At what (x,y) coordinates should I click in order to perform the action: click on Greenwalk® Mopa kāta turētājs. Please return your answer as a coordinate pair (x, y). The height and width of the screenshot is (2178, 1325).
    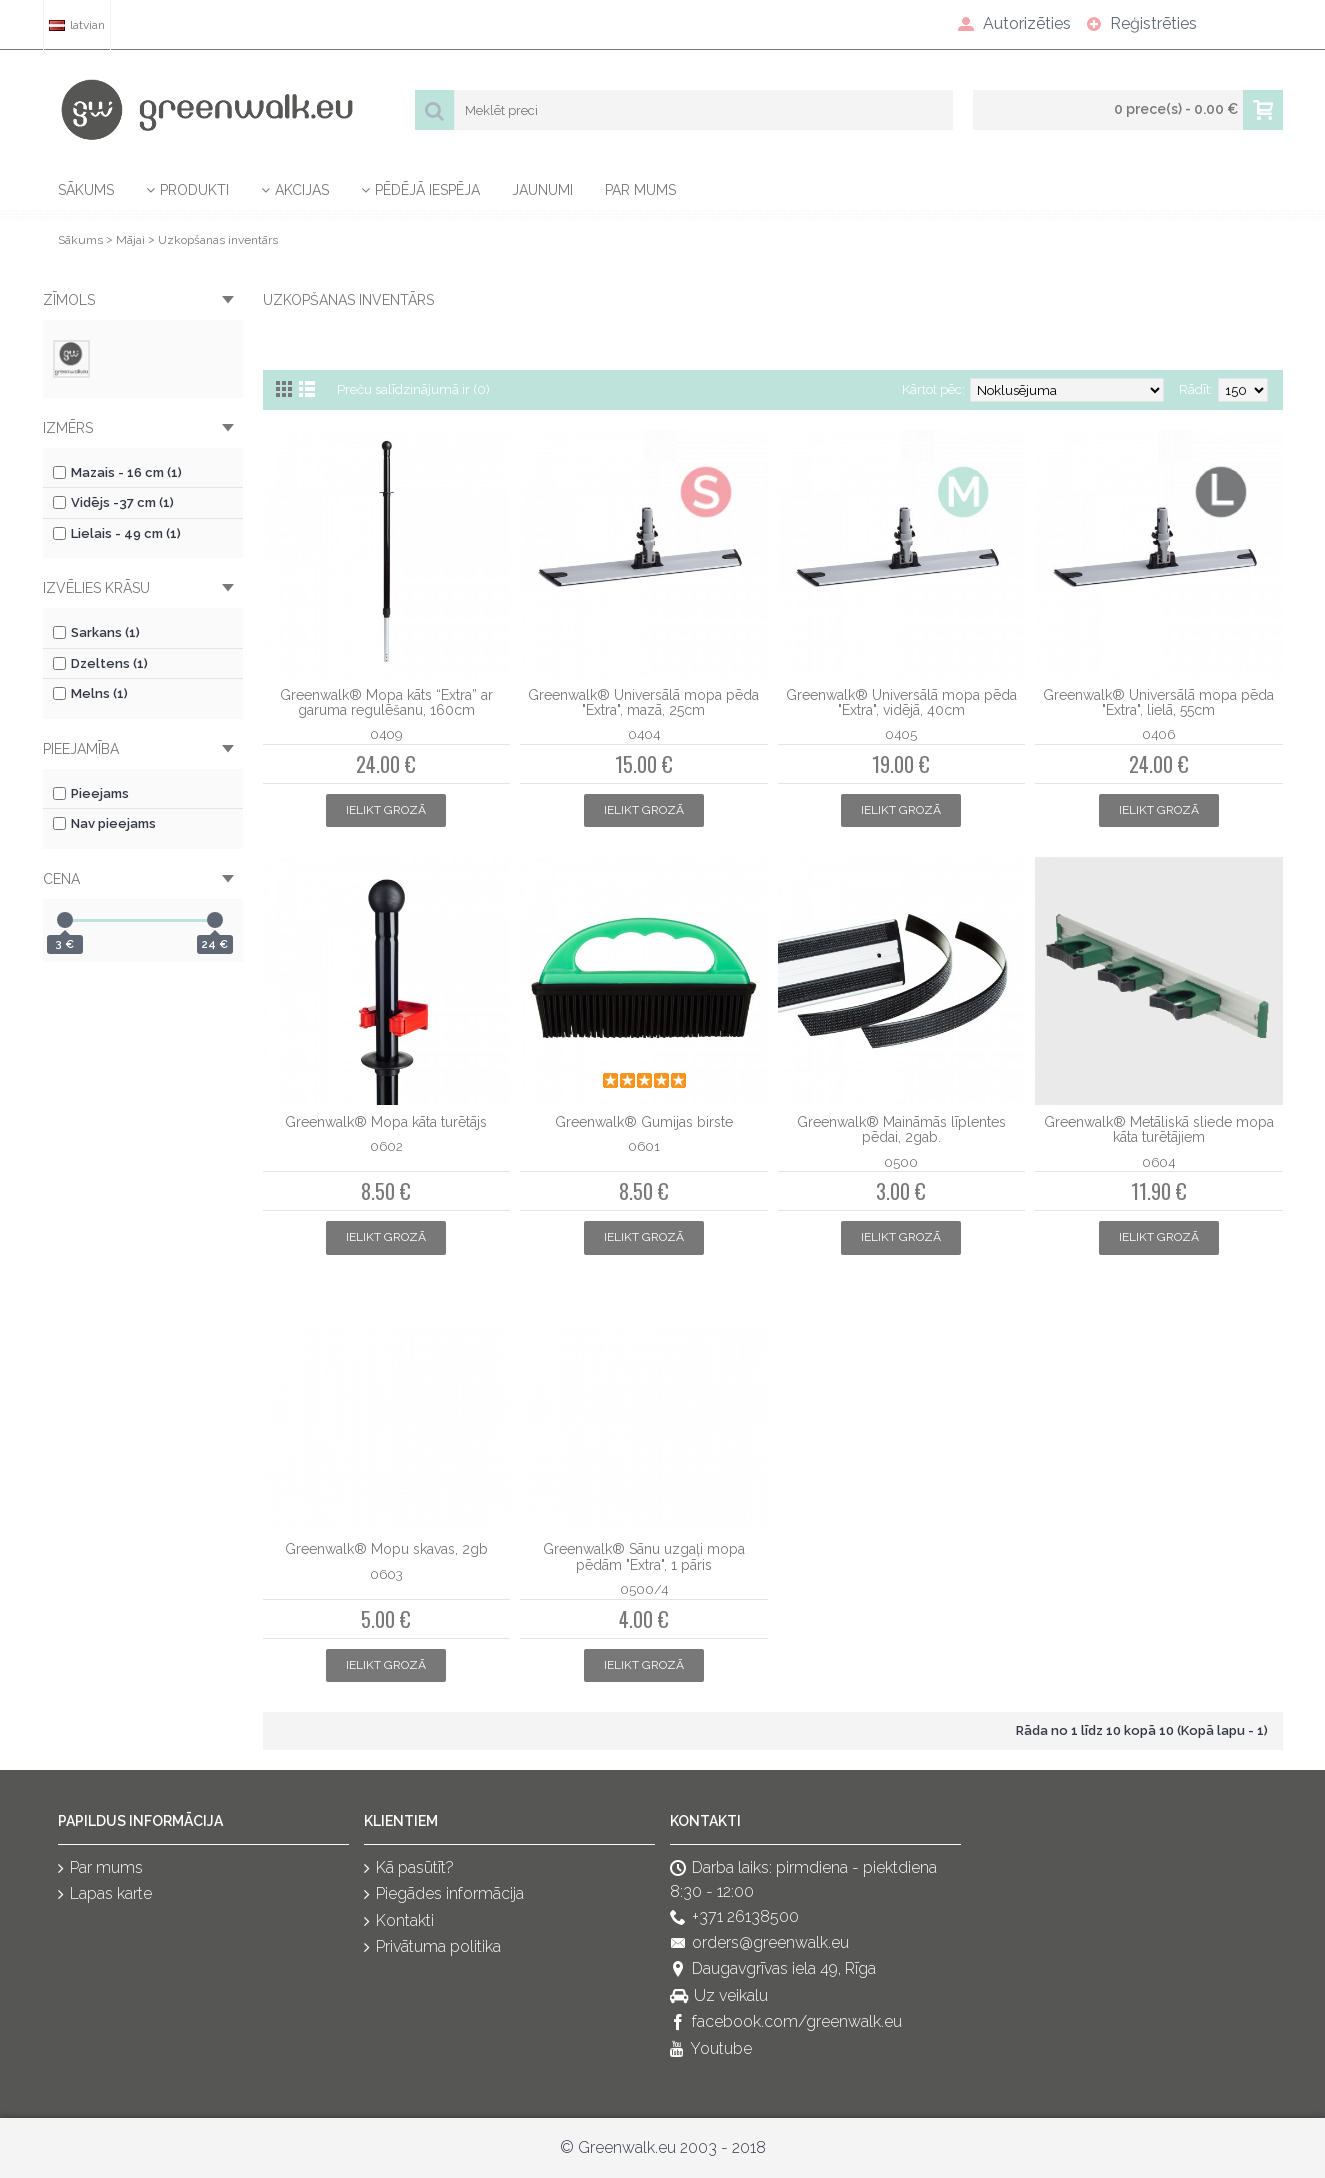
    Looking at the image, I should click on (386, 1122).